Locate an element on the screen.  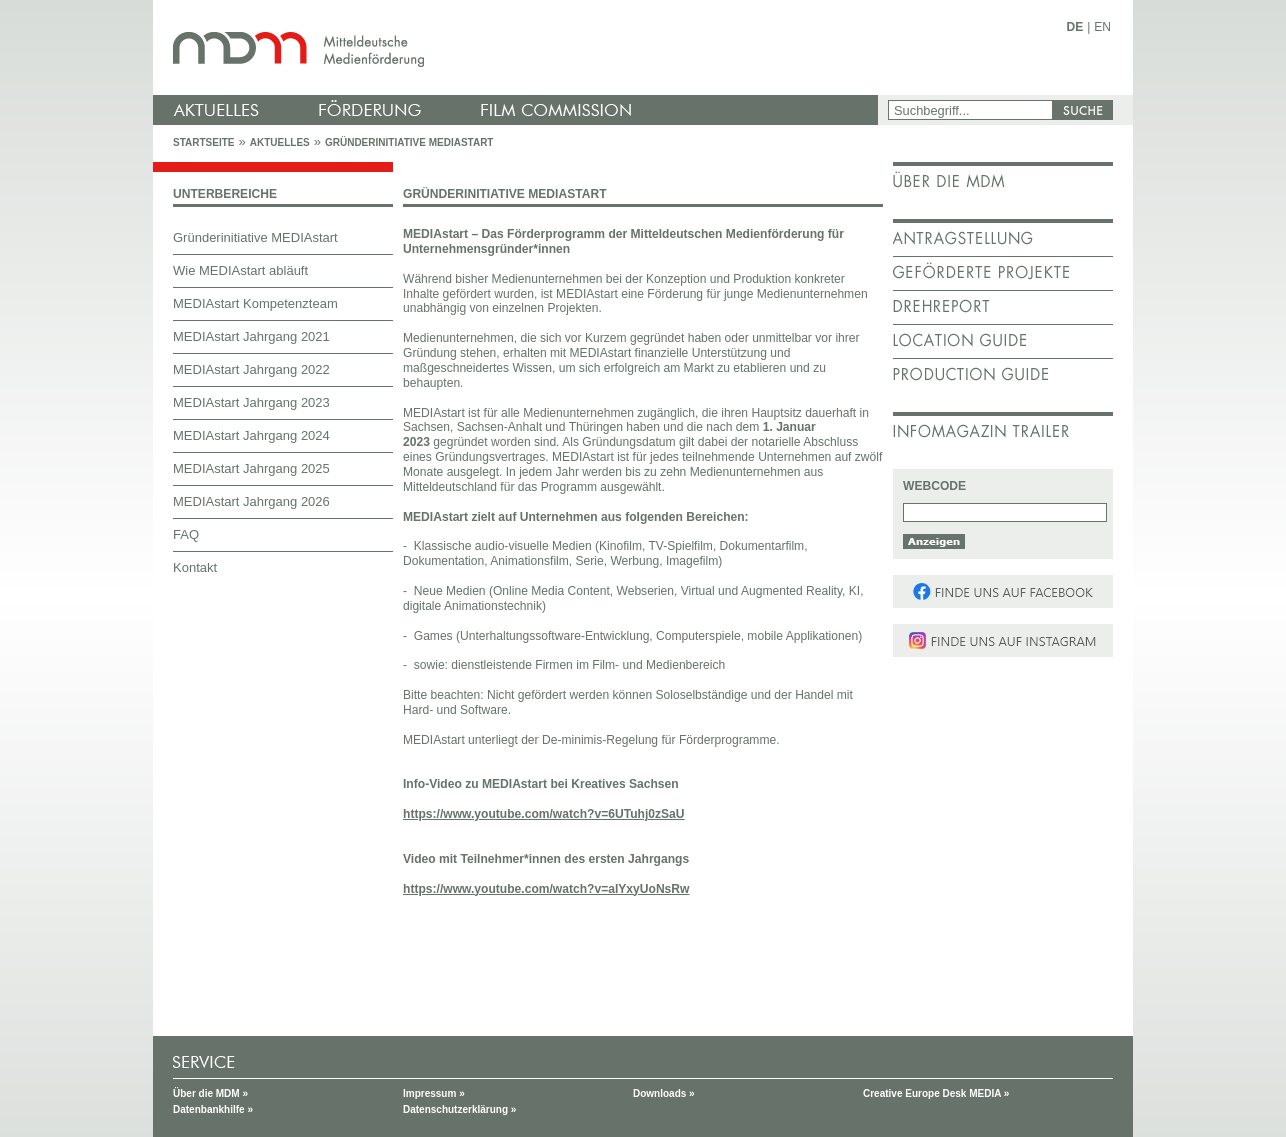
MEDIAstart Jahrgang 2021 is located at coordinates (251, 336).